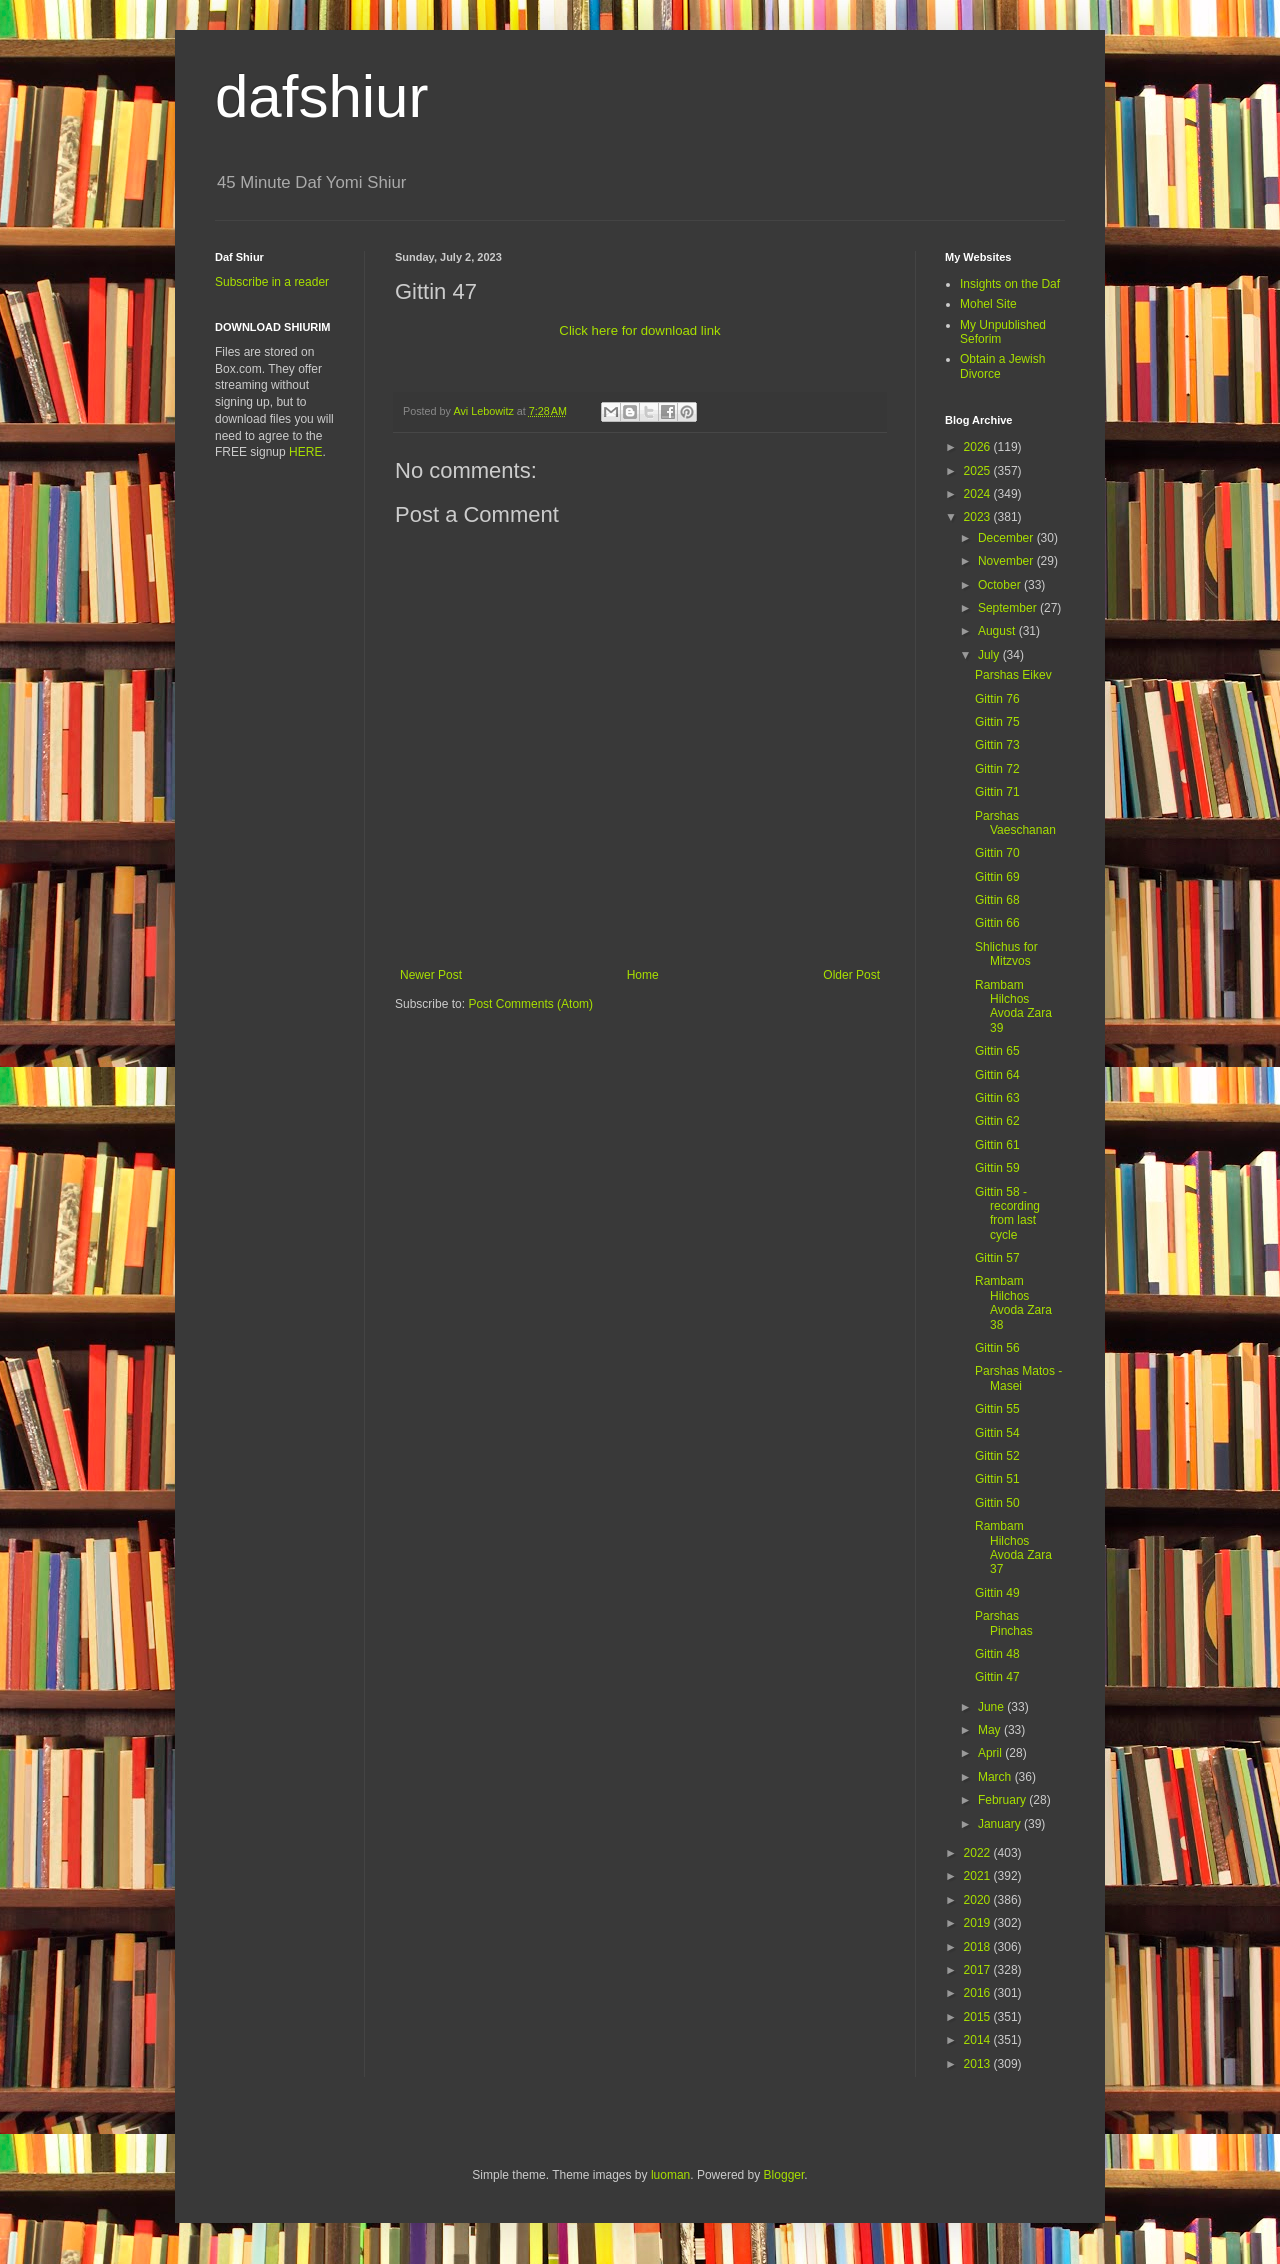 The height and width of the screenshot is (2264, 1280). What do you see at coordinates (998, 631) in the screenshot?
I see `August` at bounding box center [998, 631].